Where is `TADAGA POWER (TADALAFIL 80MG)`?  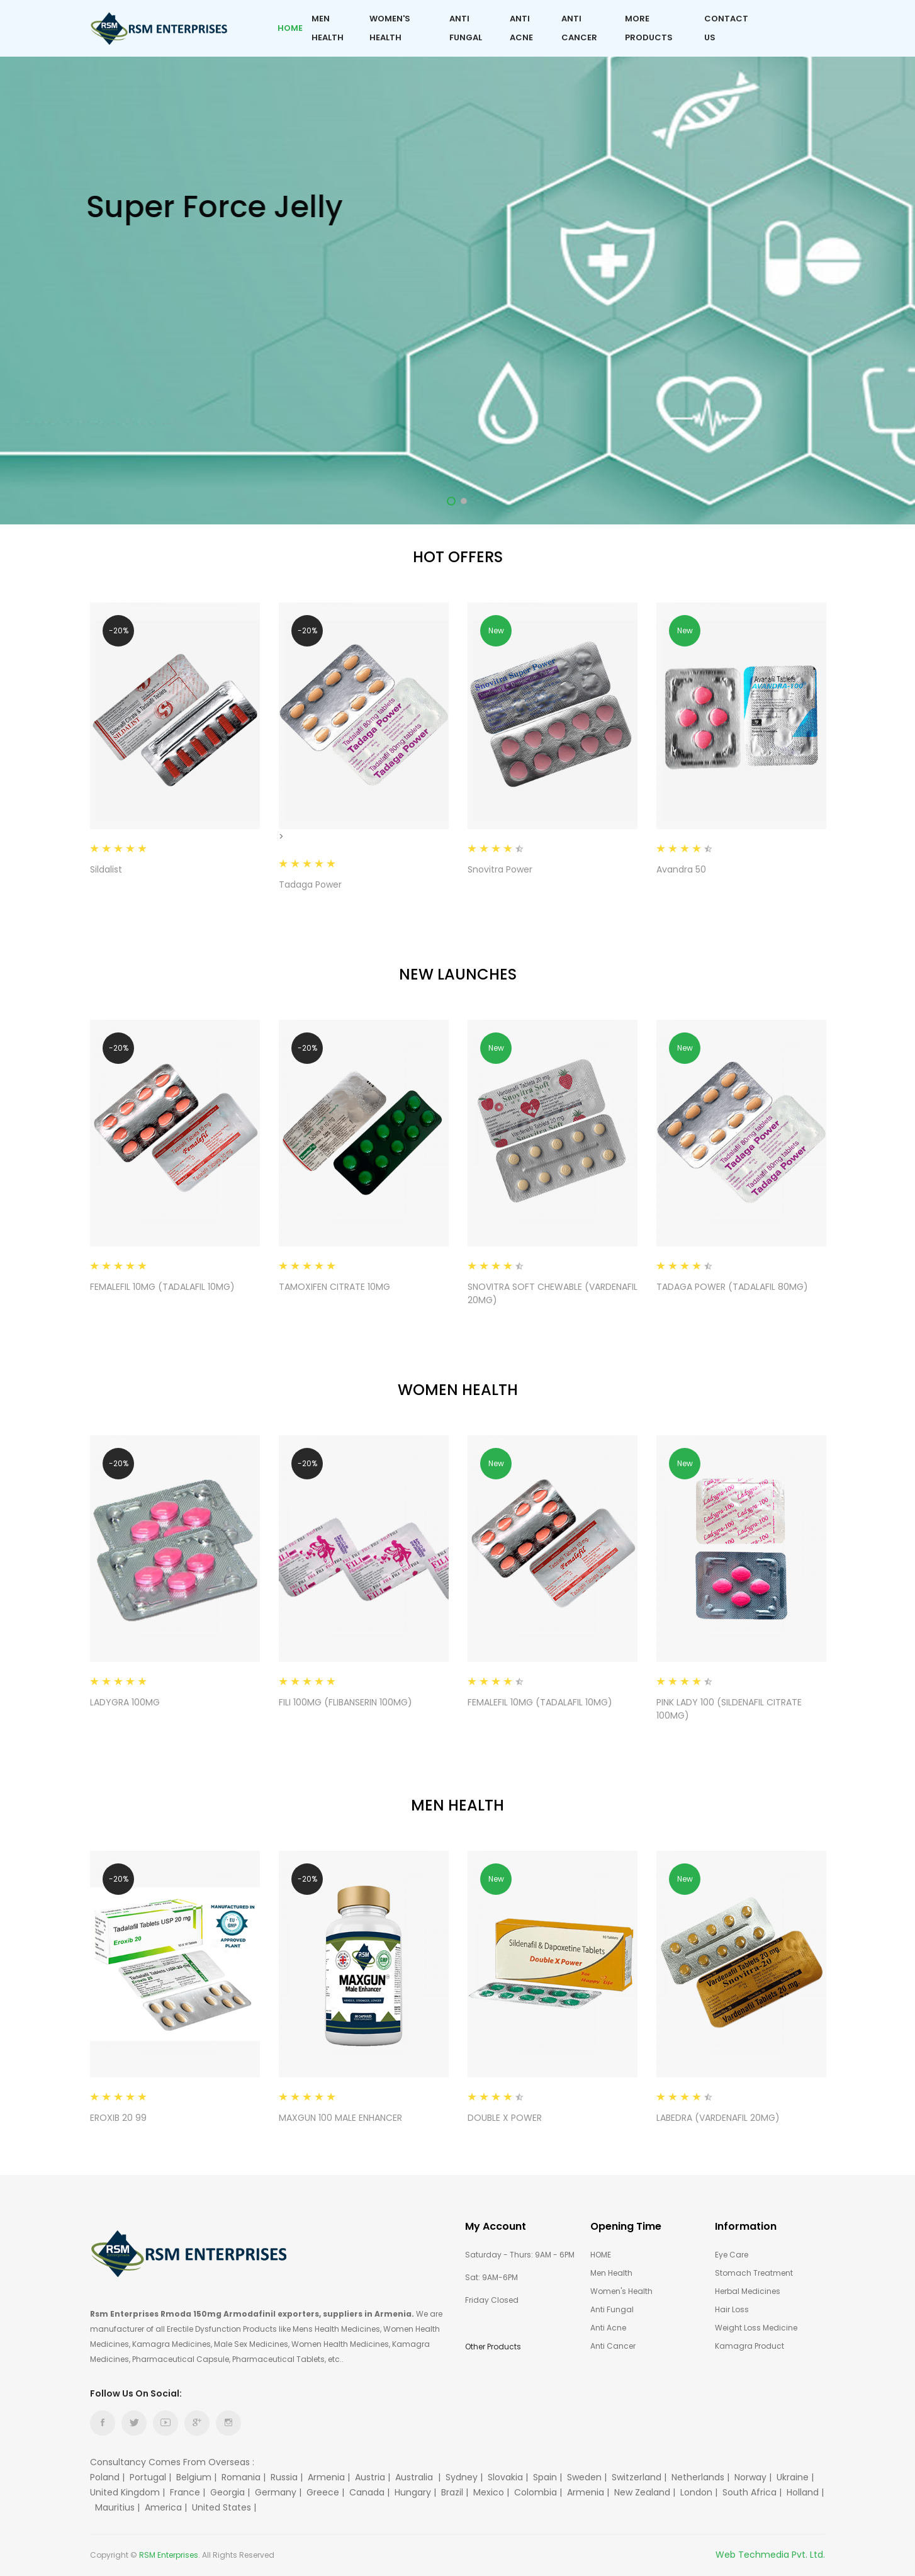 TADAGA POWER (TADALAFIL 80MG) is located at coordinates (732, 1286).